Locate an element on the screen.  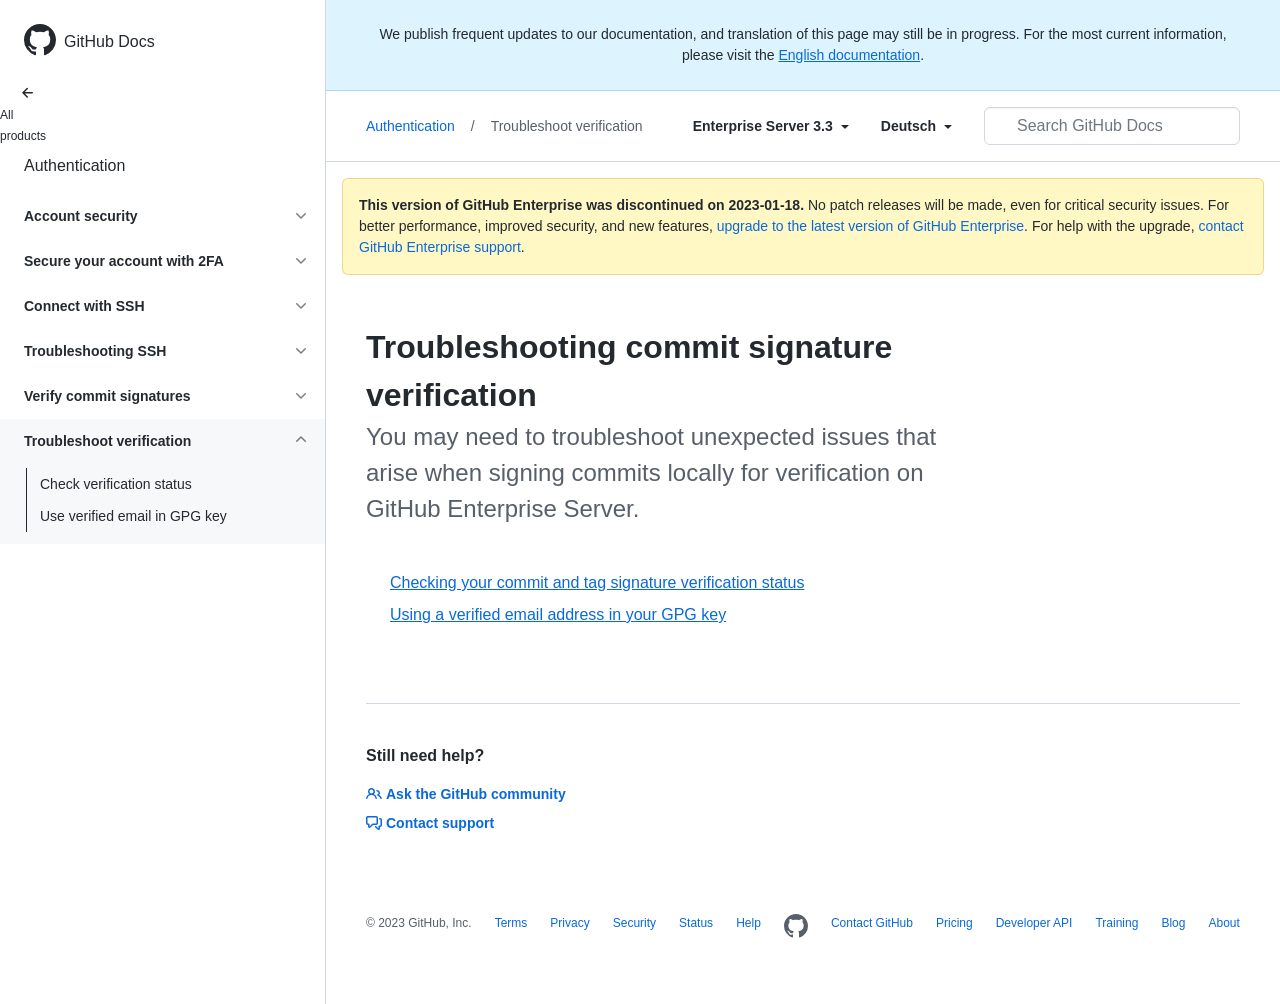
Developer API is located at coordinates (1034, 923).